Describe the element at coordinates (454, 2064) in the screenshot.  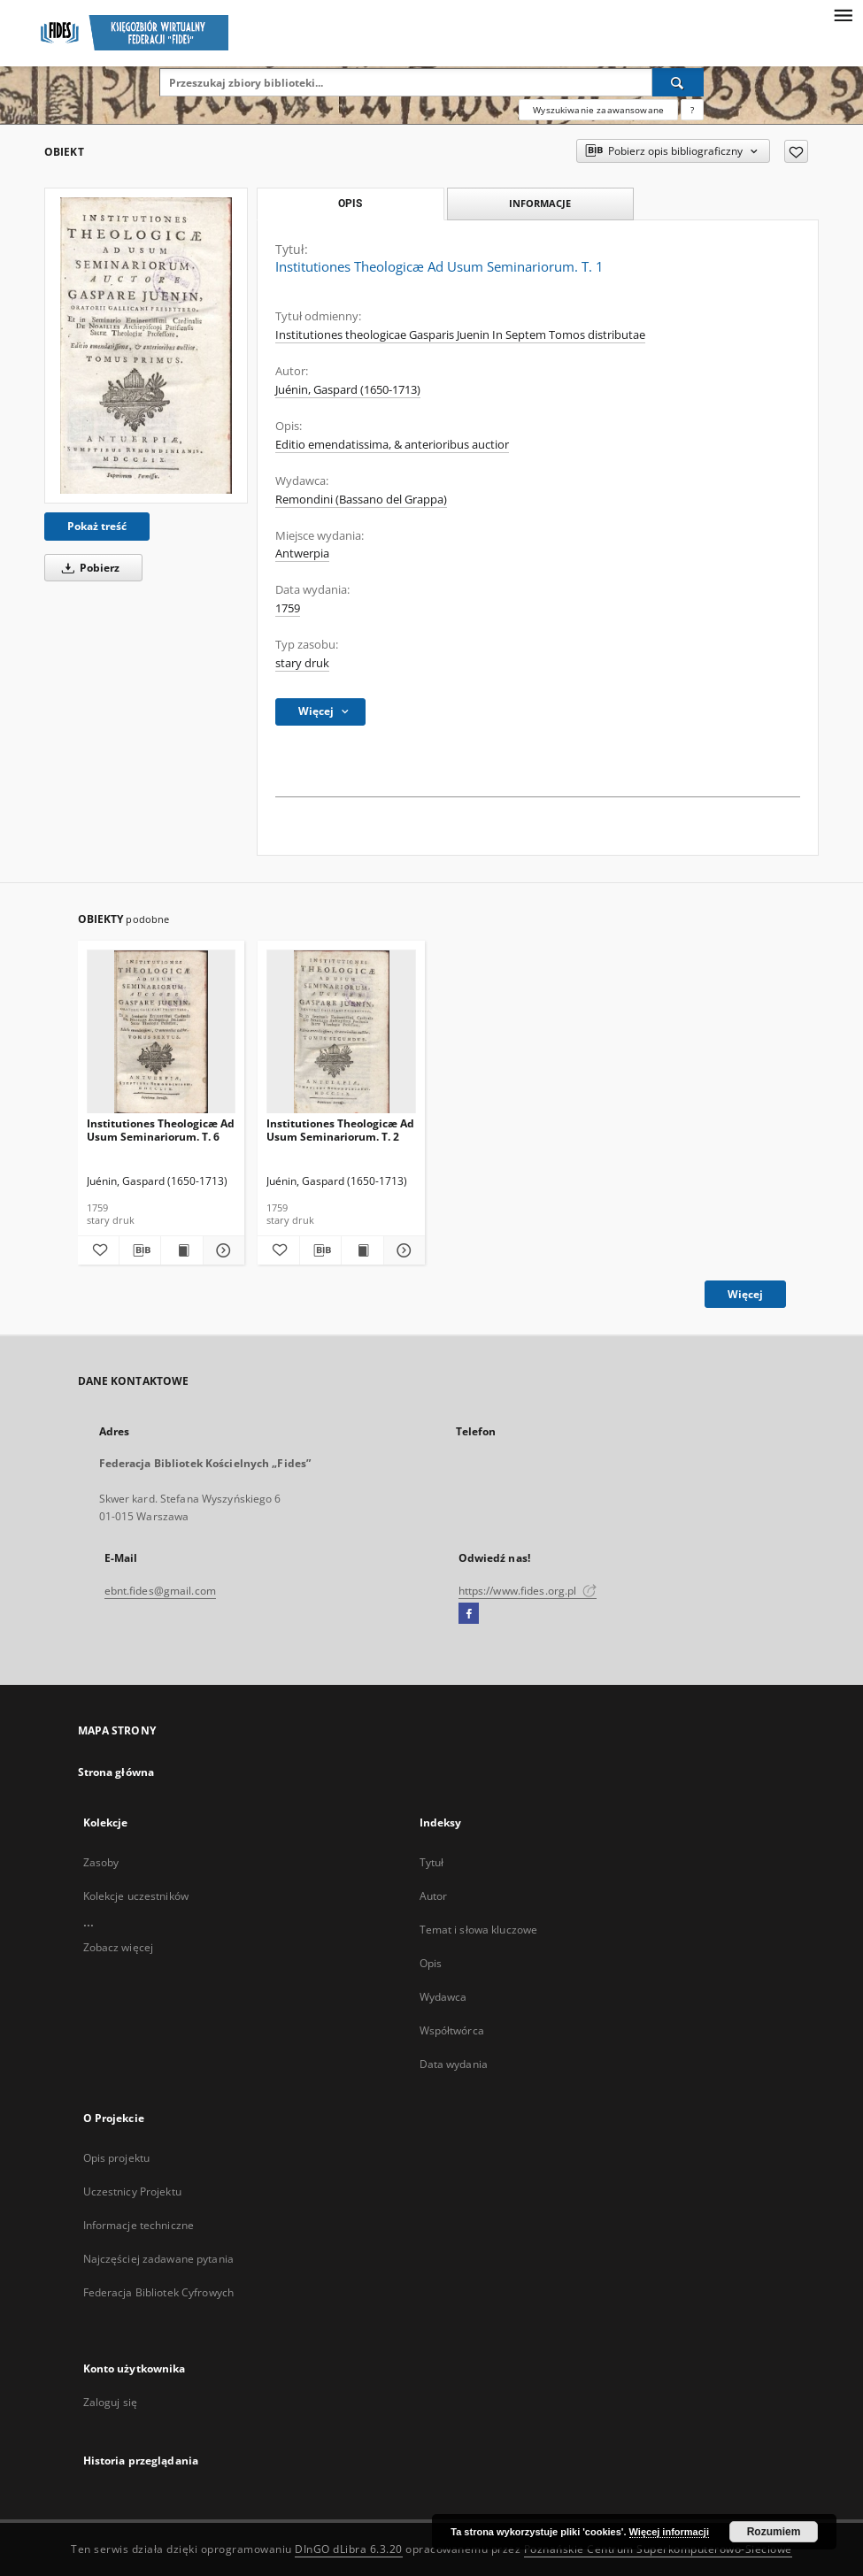
I see `Data wydania` at that location.